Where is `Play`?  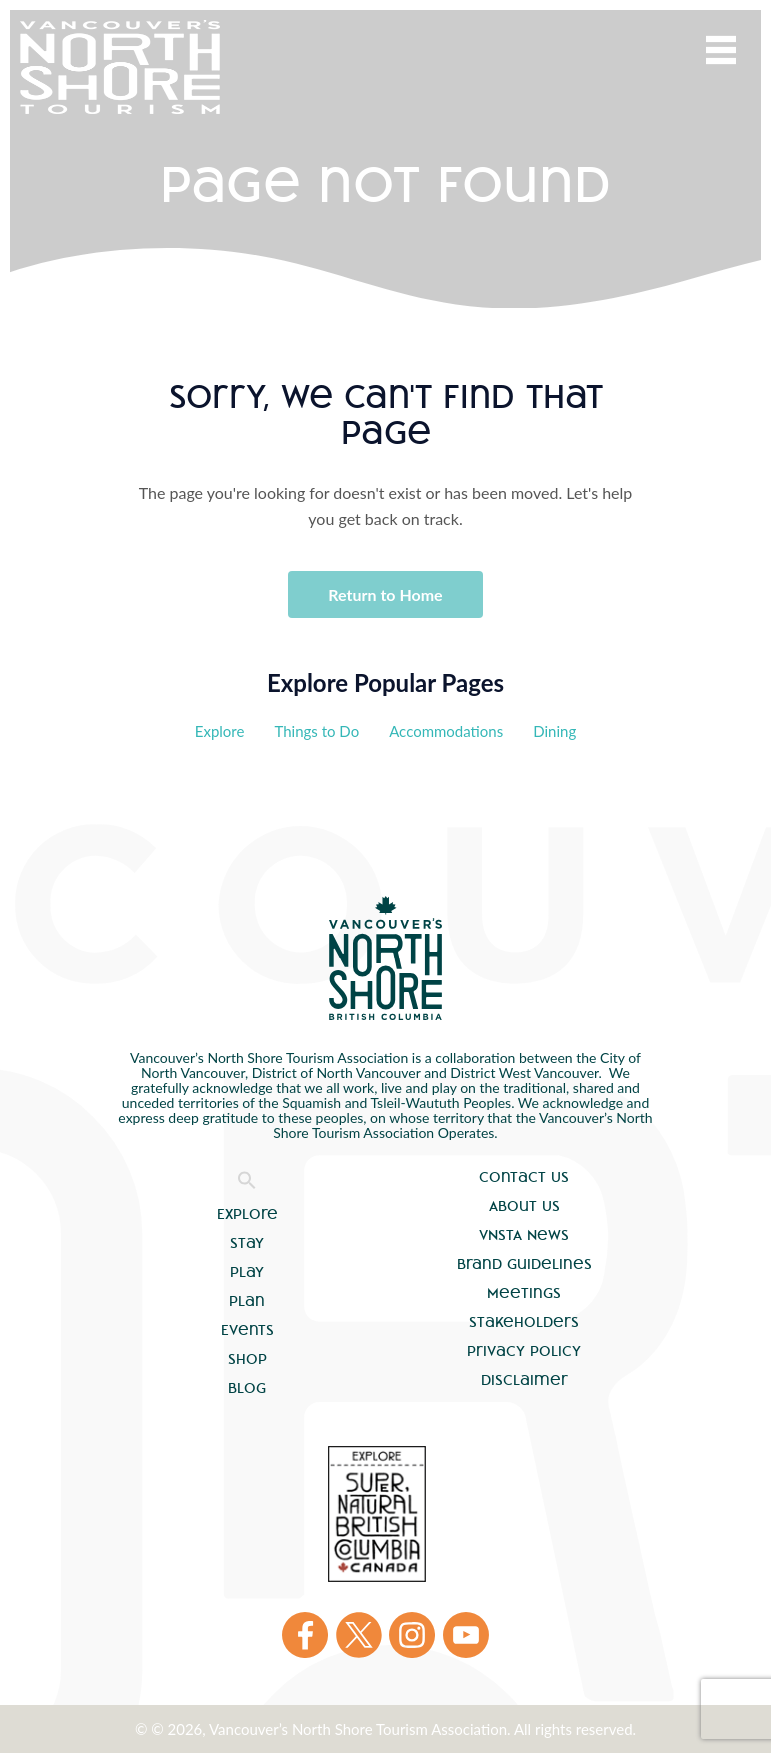
Play is located at coordinates (247, 1272).